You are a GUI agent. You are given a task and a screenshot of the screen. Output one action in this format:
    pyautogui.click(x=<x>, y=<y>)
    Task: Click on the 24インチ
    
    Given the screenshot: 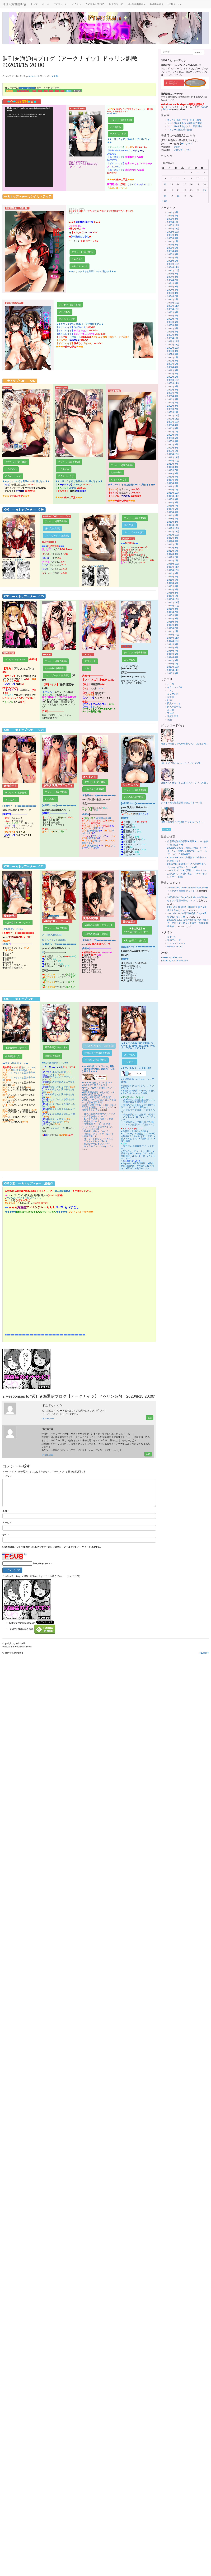 What is the action you would take?
    pyautogui.click(x=144, y=1117)
    